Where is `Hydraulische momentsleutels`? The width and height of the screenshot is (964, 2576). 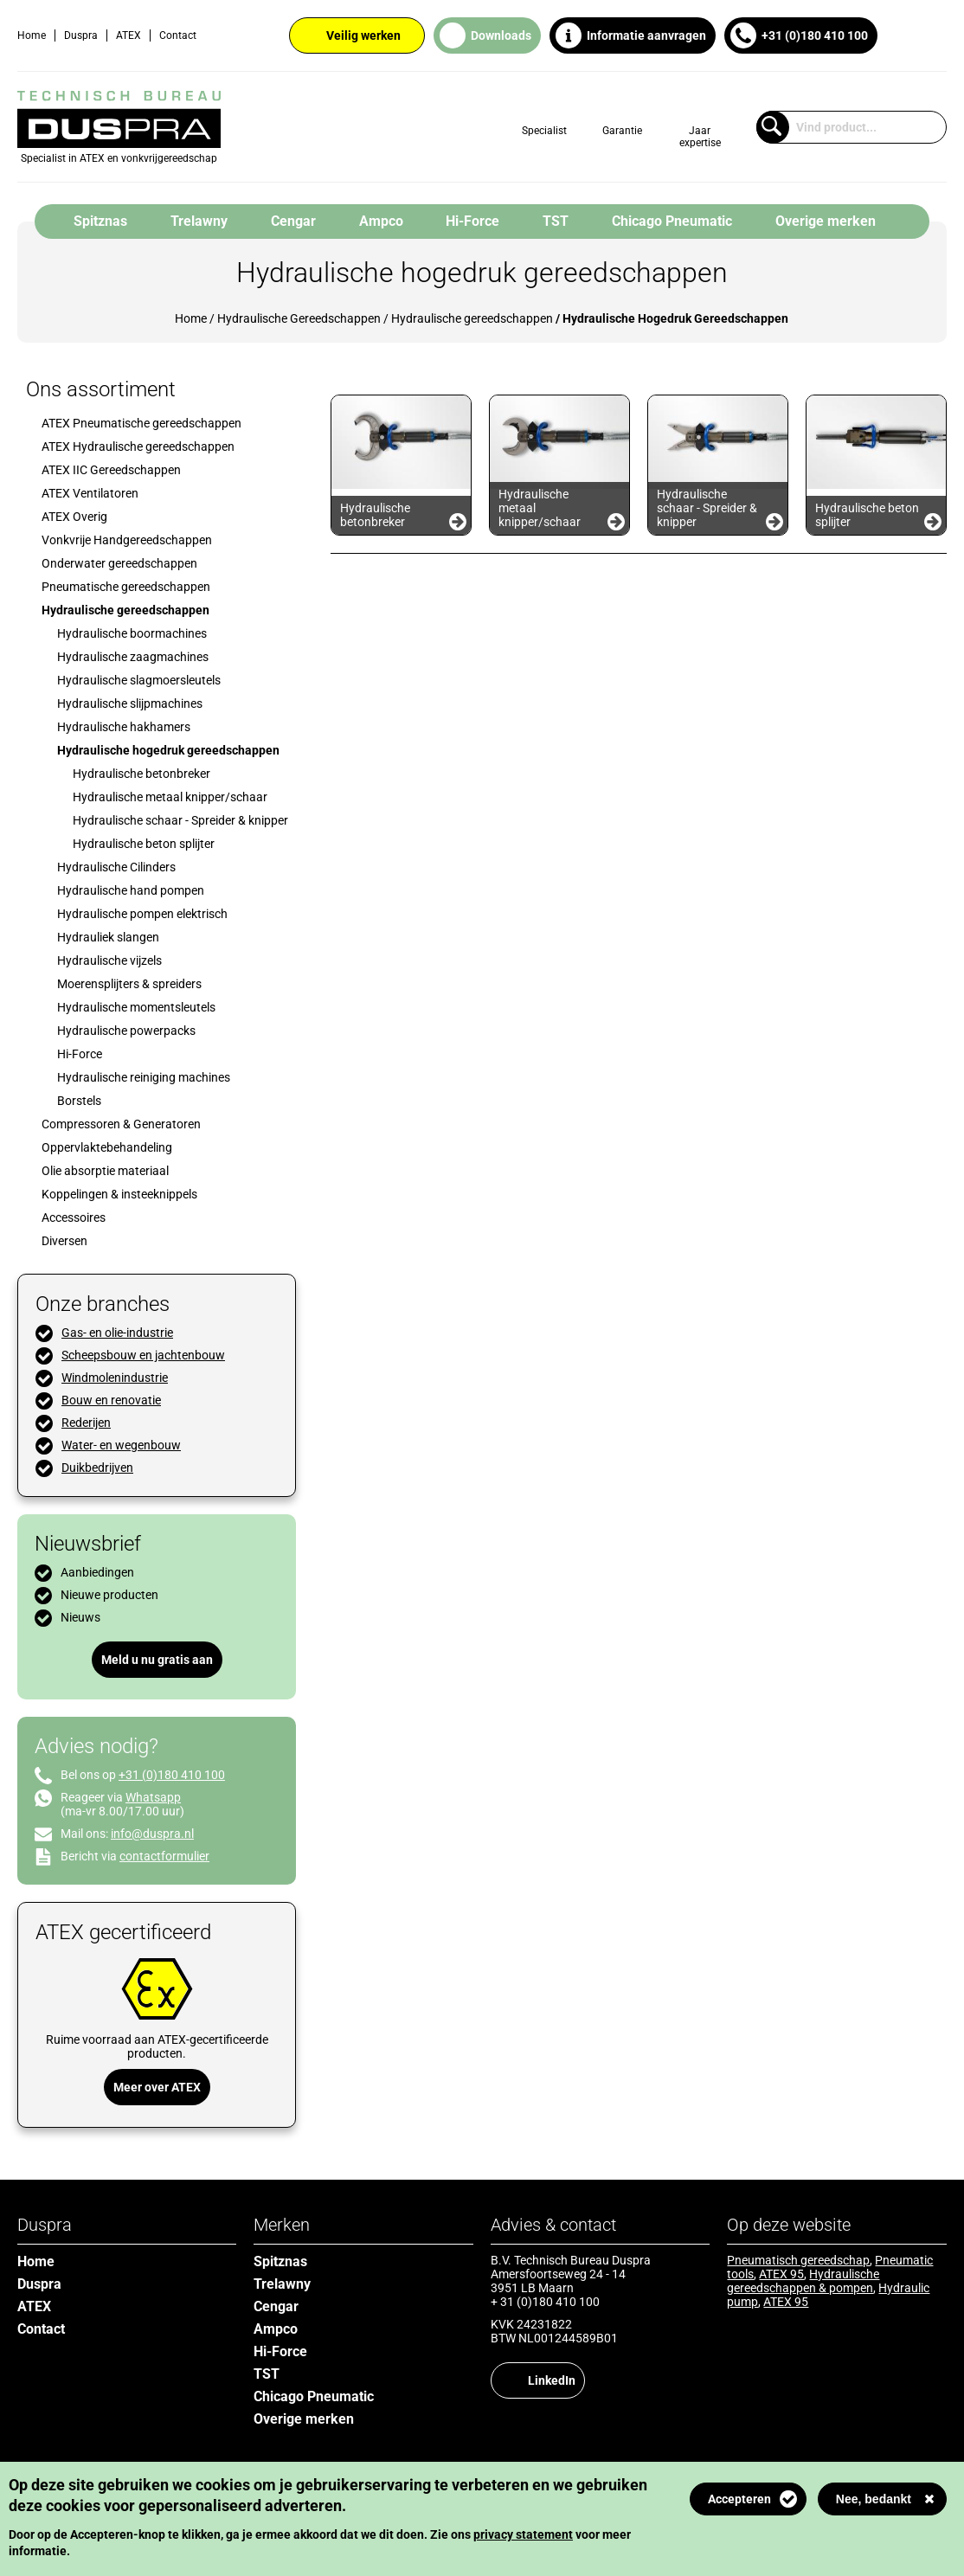 Hydraulische momentsleutels is located at coordinates (136, 1007).